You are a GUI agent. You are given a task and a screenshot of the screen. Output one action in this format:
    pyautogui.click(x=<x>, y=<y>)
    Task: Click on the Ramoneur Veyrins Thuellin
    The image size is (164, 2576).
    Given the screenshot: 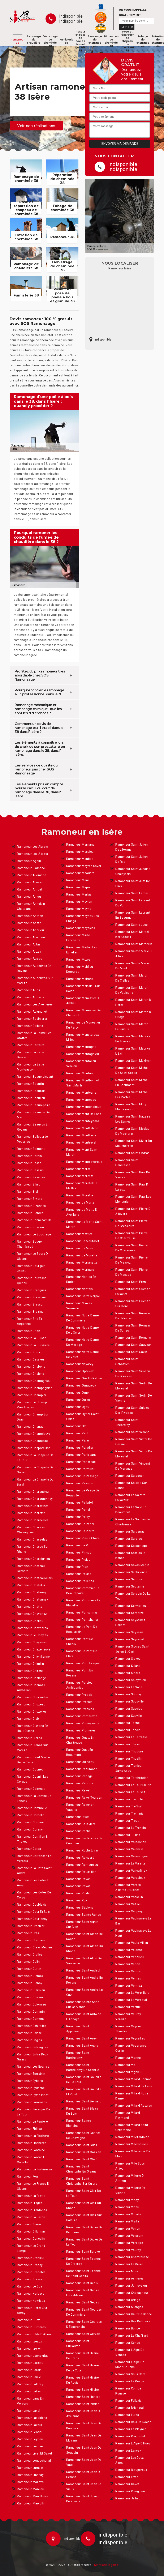 What is the action you would take?
    pyautogui.click(x=128, y=2029)
    